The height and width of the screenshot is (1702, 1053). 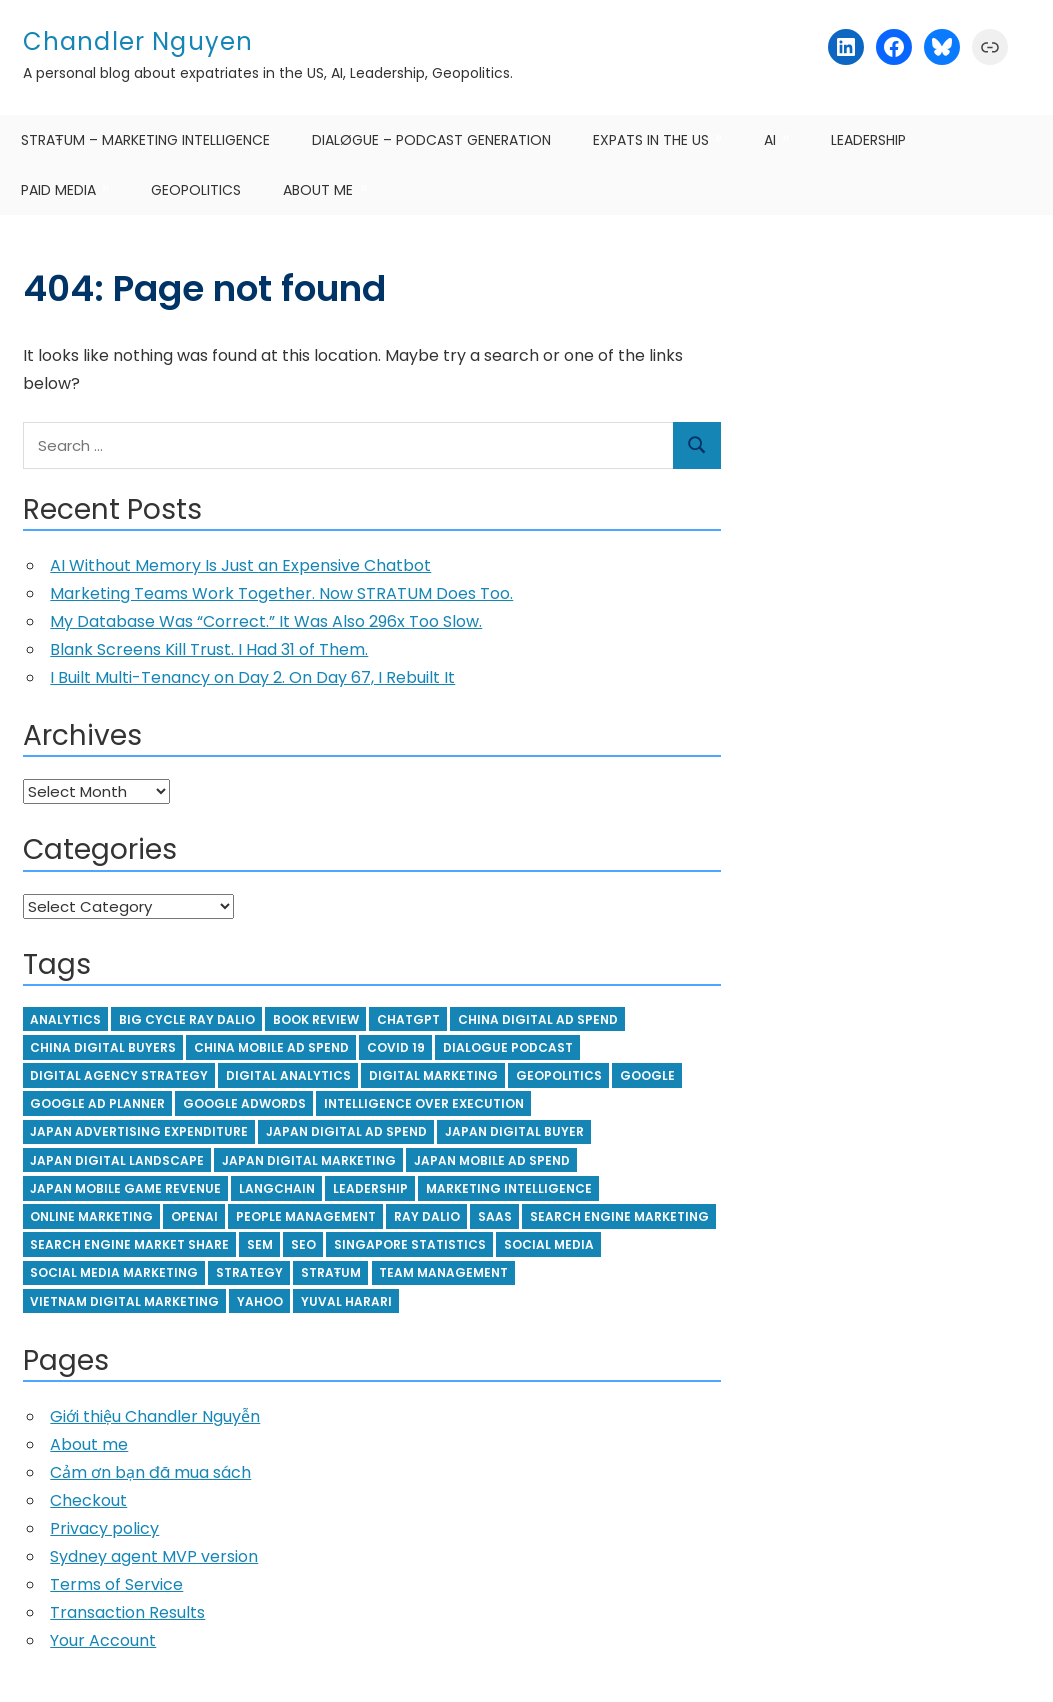 I want to click on google ad planner [google ad planner (3 items)], so click(x=97, y=1103).